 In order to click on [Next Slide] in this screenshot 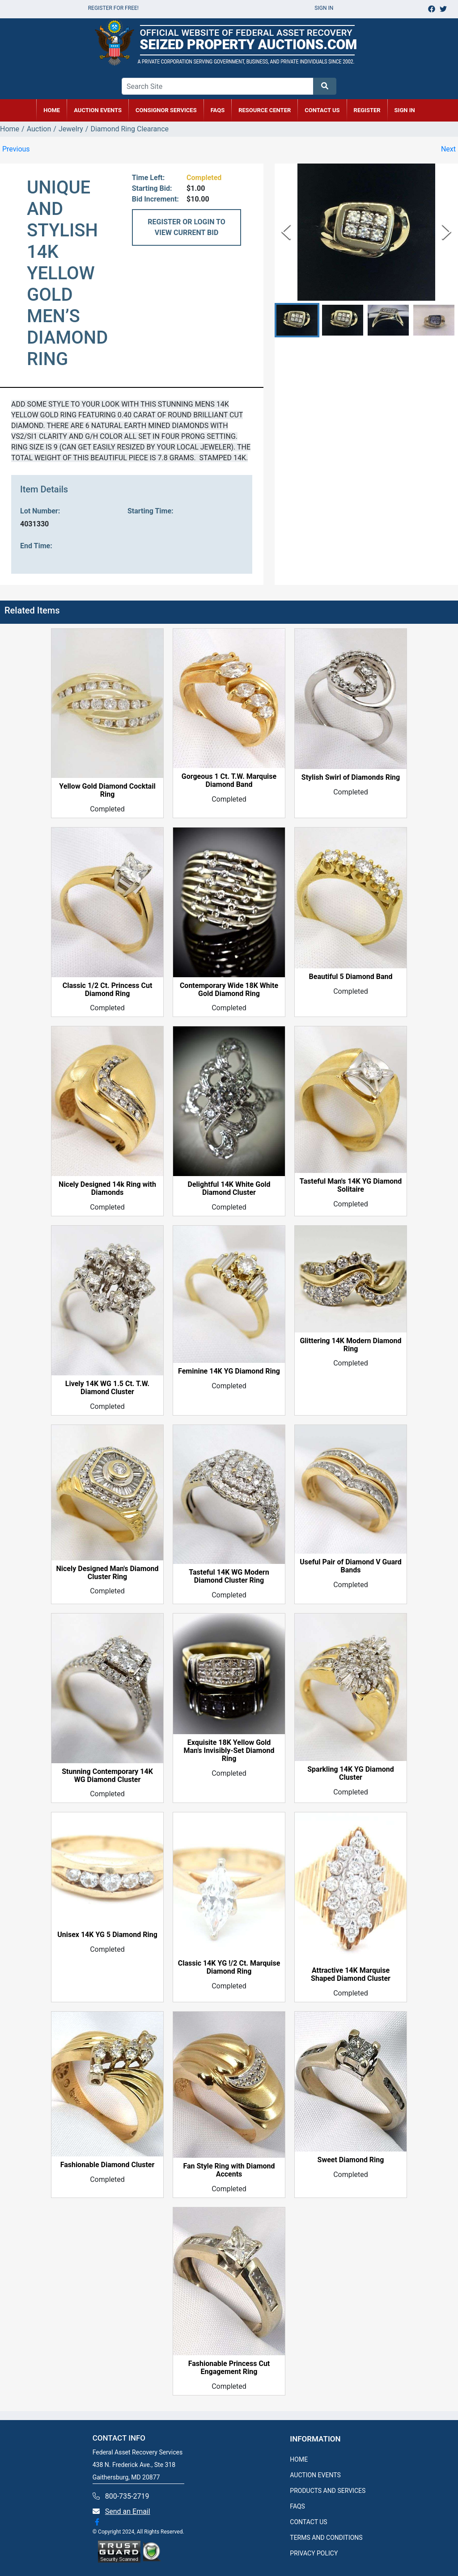, I will do `click(446, 232)`.